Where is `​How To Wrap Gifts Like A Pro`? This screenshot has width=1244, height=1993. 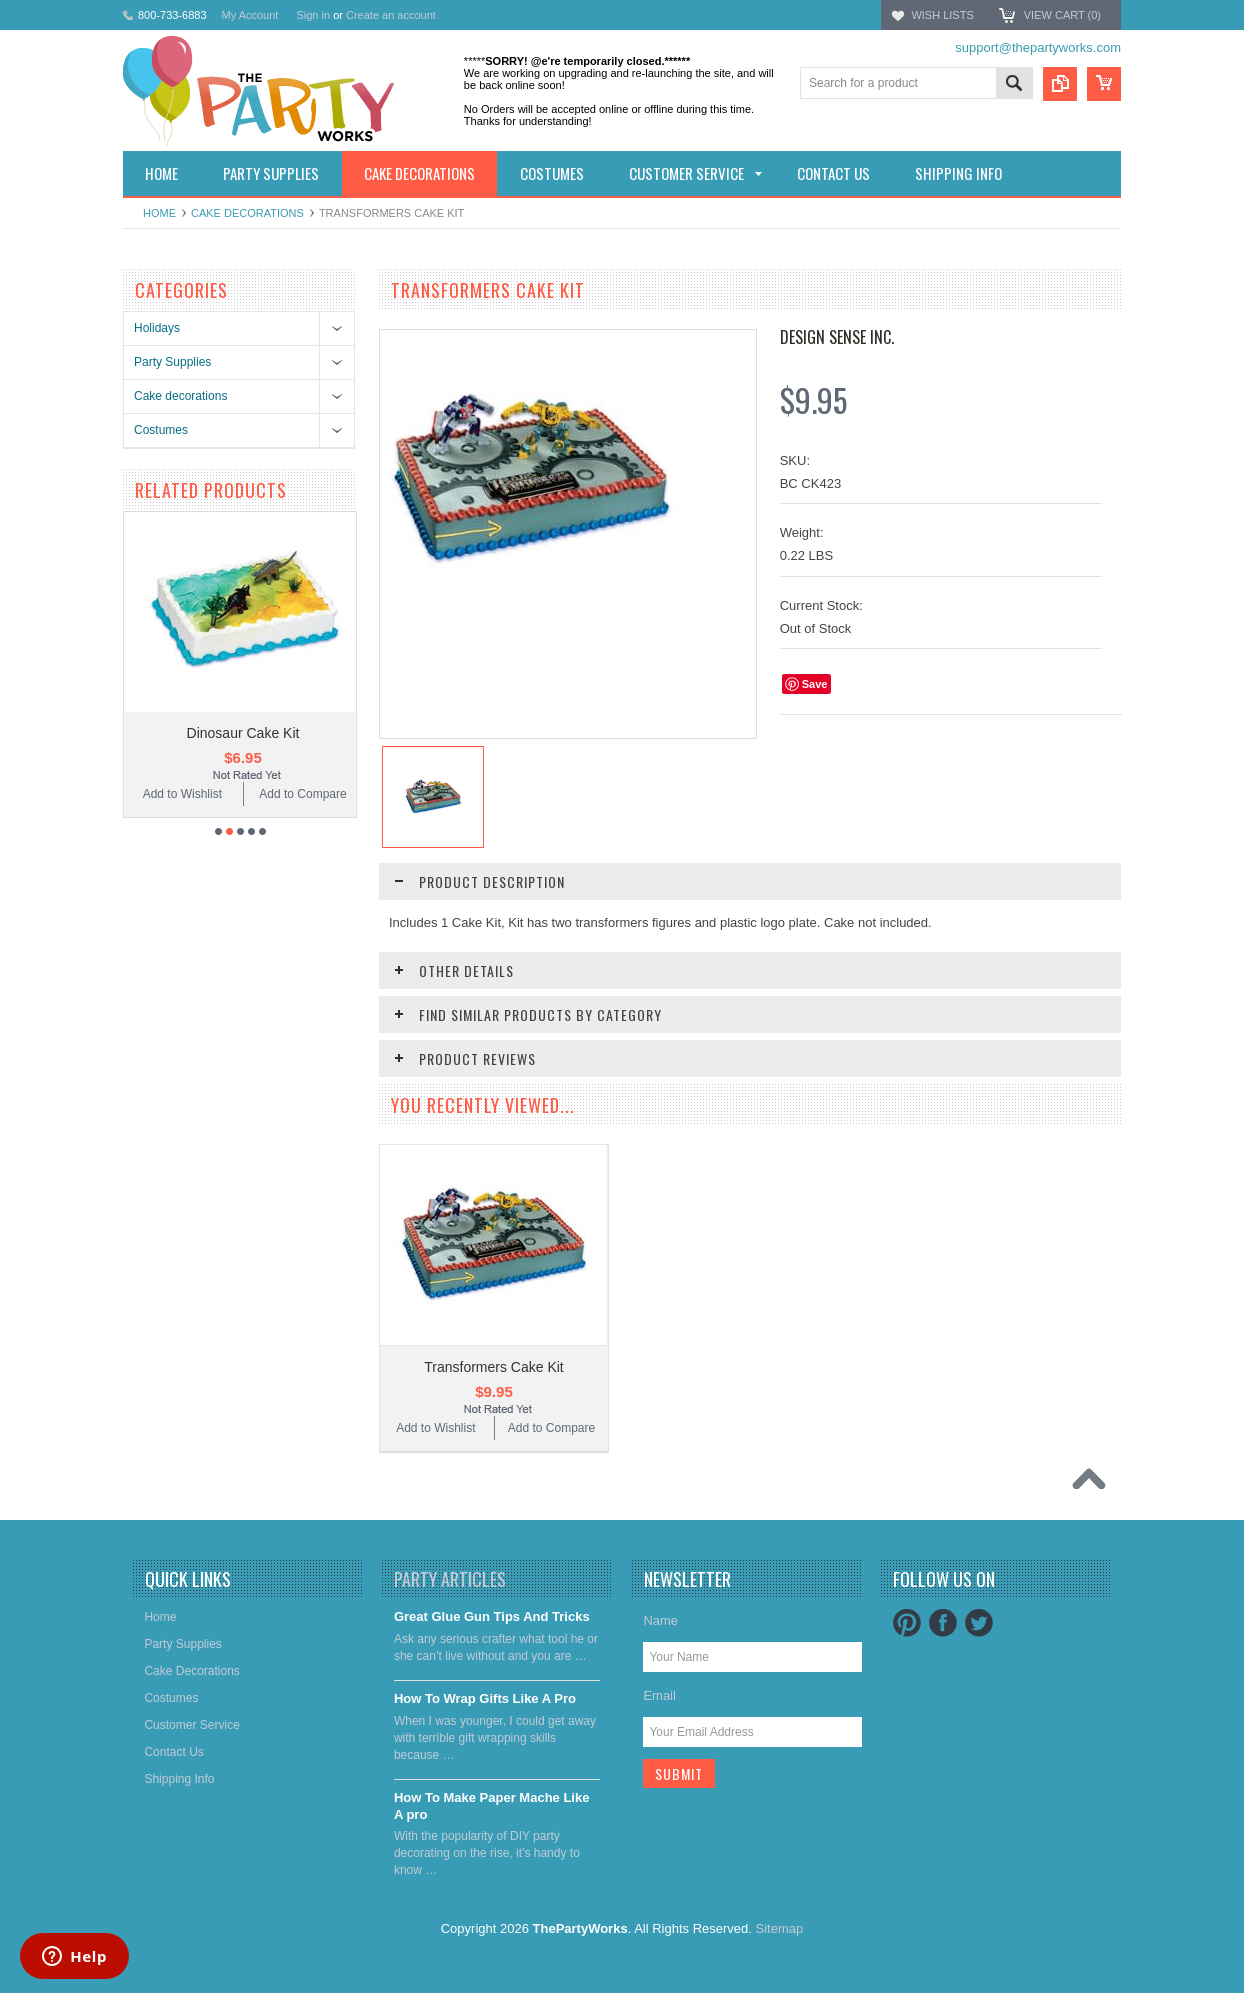 ​How To Wrap Gifts Like A Pro is located at coordinates (485, 1698).